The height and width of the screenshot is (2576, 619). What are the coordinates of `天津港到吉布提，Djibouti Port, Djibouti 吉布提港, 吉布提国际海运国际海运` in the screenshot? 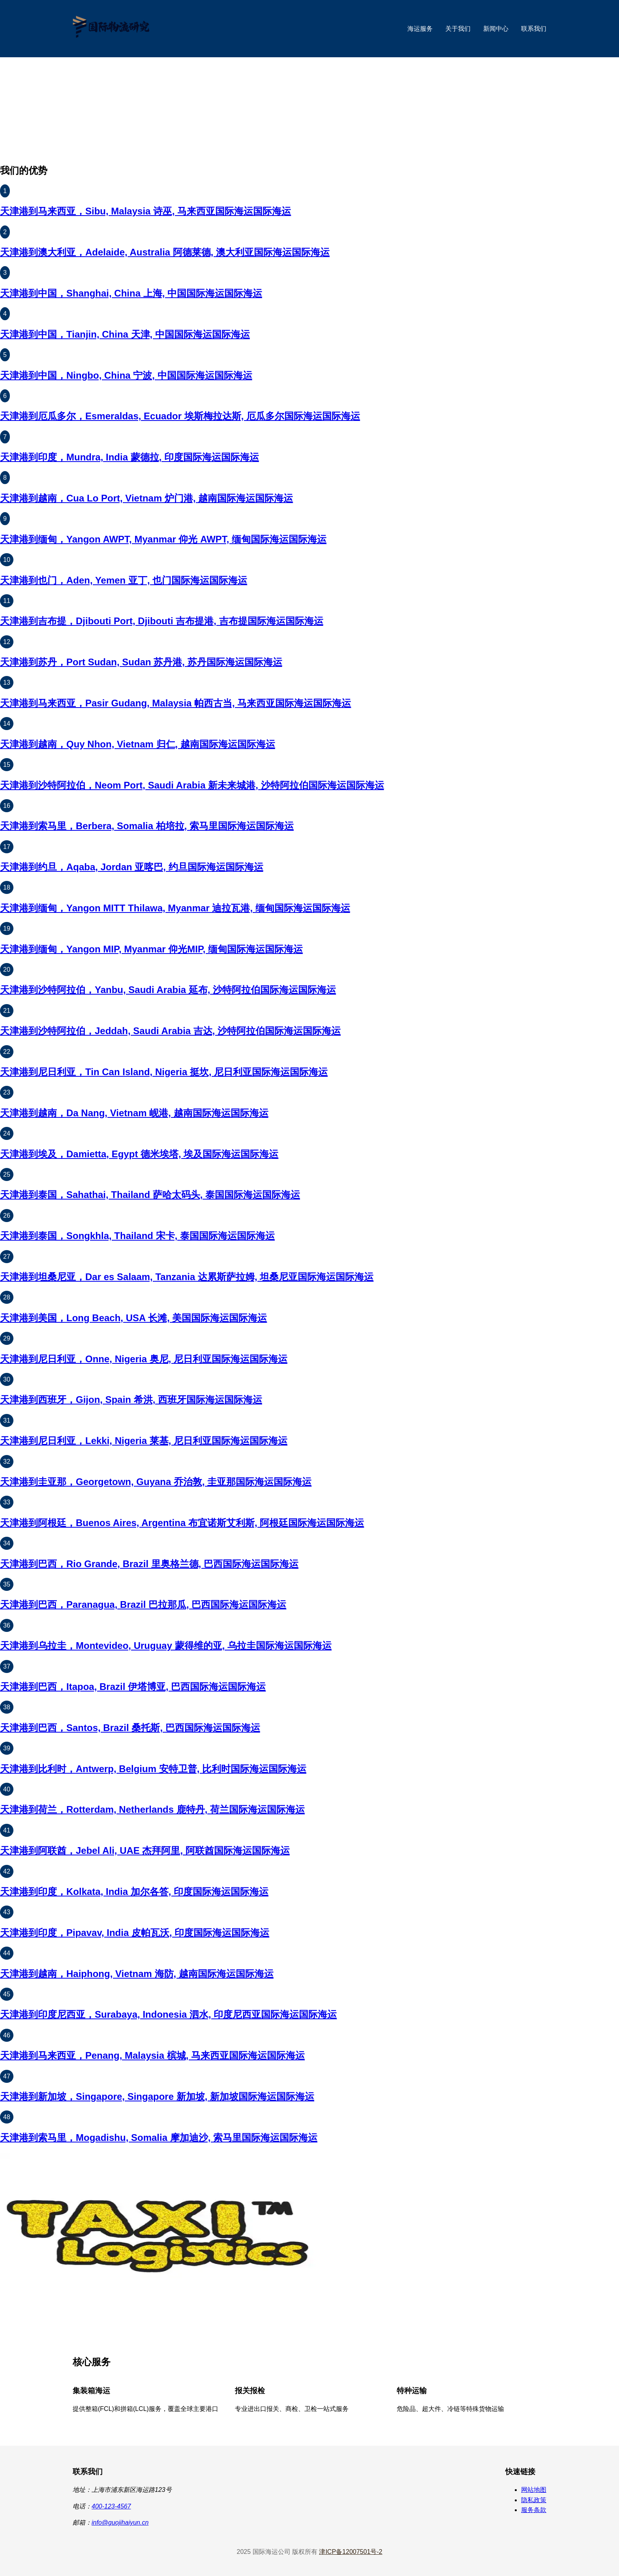 It's located at (161, 621).